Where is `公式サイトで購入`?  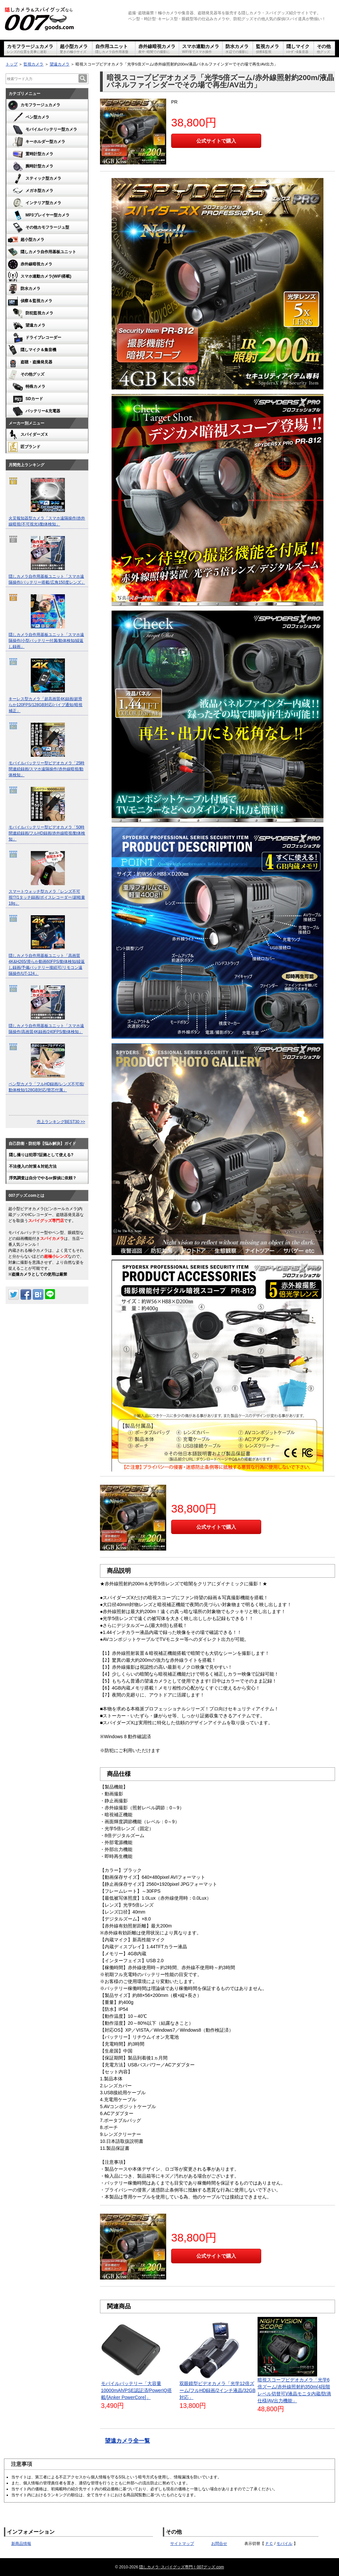
公式サイトで購入 is located at coordinates (216, 141).